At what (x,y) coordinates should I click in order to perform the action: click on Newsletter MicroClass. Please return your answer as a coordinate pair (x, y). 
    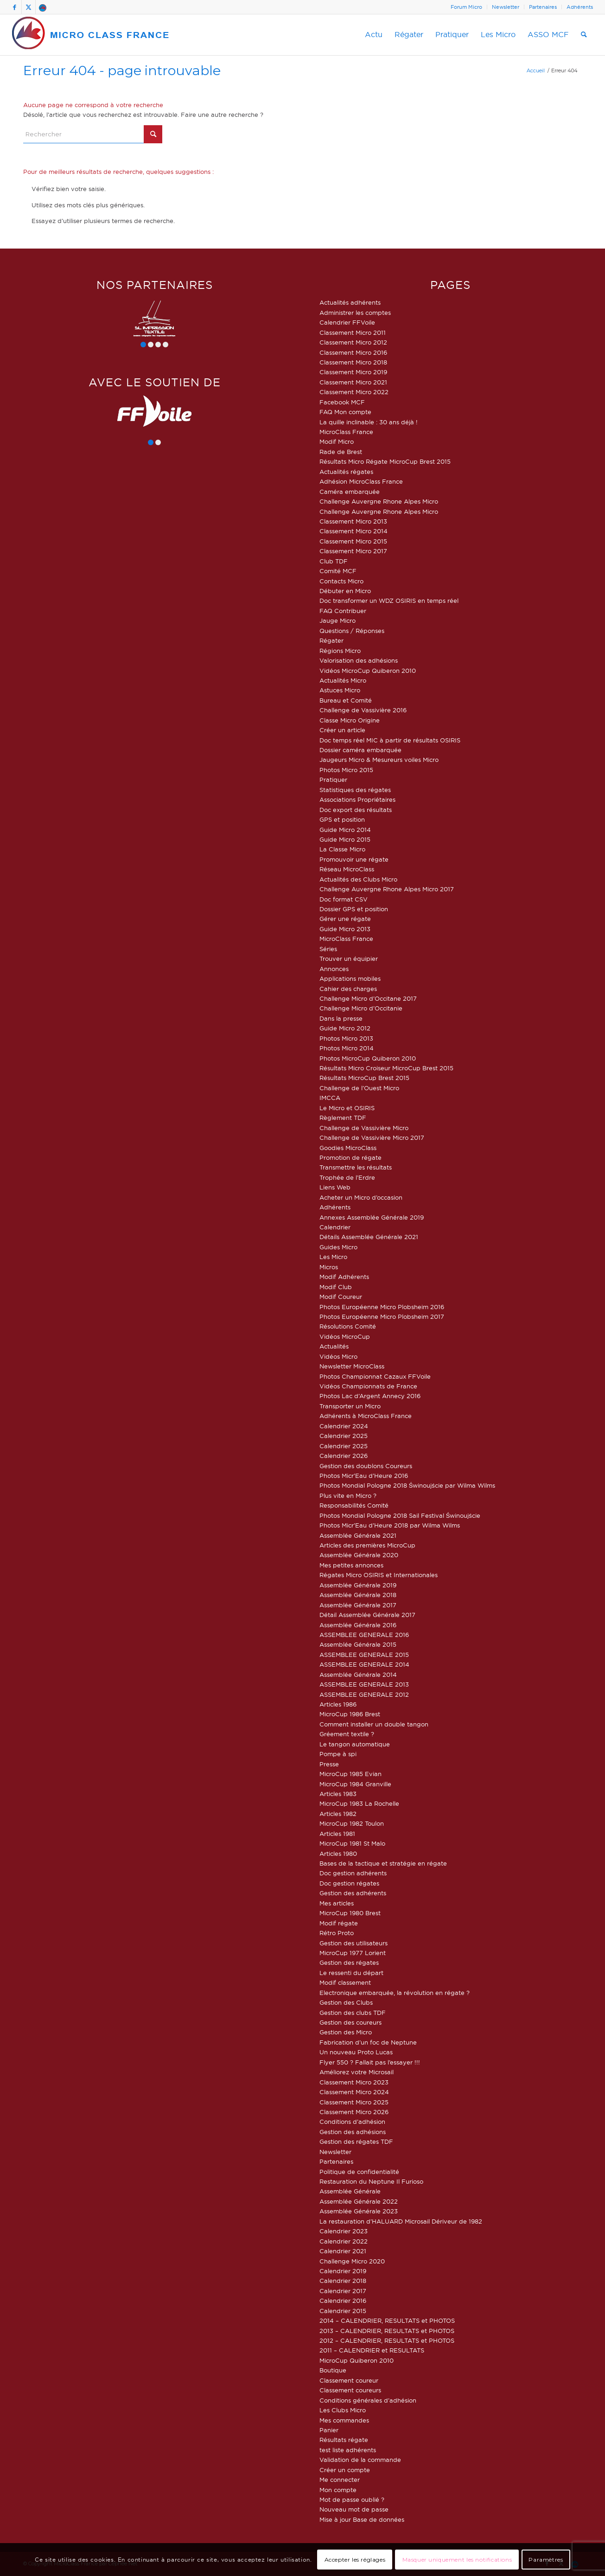
    Looking at the image, I should click on (351, 1366).